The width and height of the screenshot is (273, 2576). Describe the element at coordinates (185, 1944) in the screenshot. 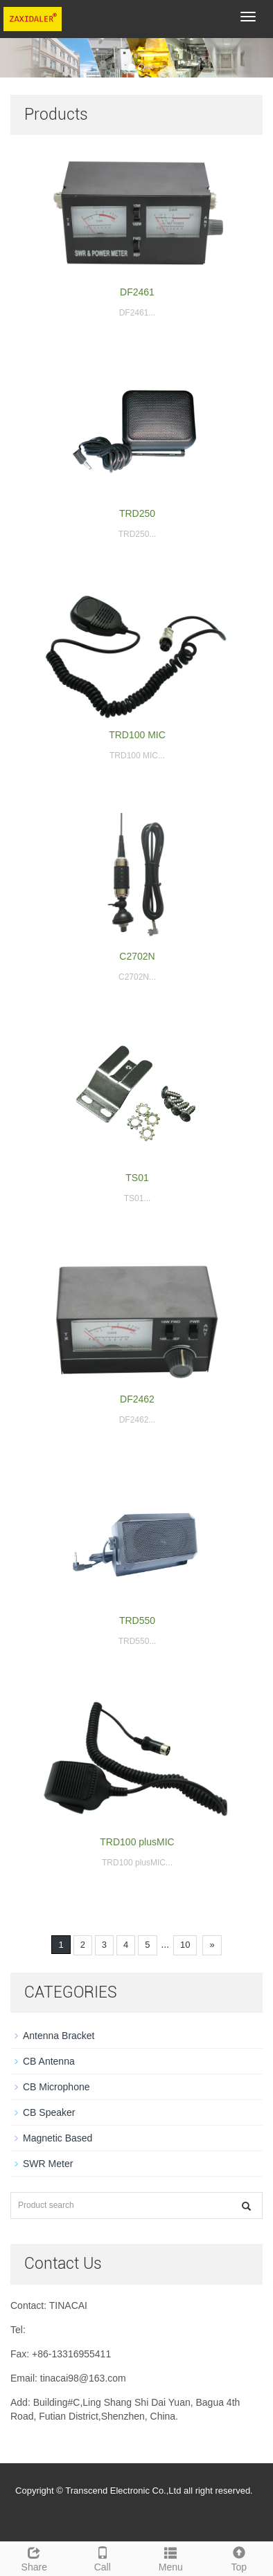

I see `10` at that location.